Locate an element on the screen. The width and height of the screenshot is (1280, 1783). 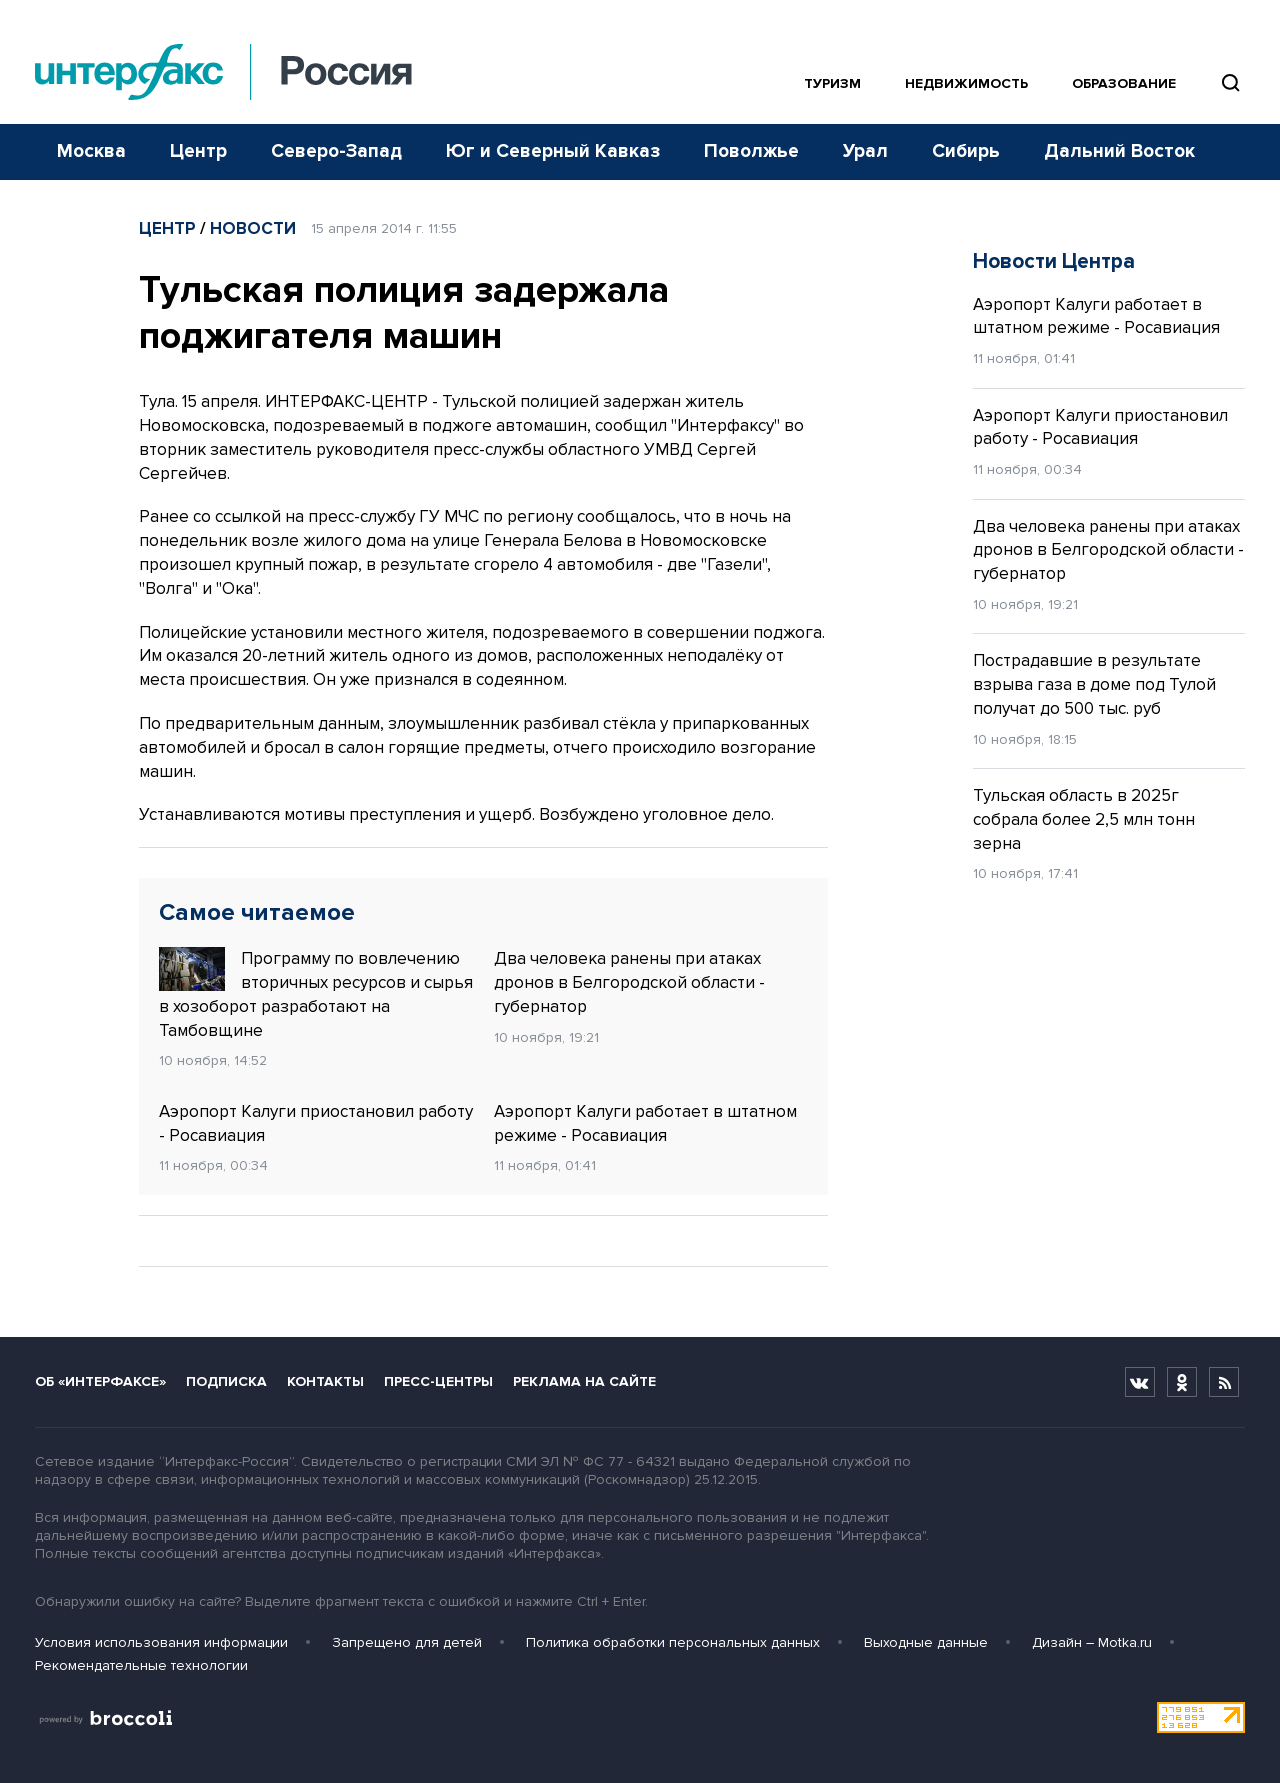
Об «Интерфаксе» is located at coordinates (100, 1381).